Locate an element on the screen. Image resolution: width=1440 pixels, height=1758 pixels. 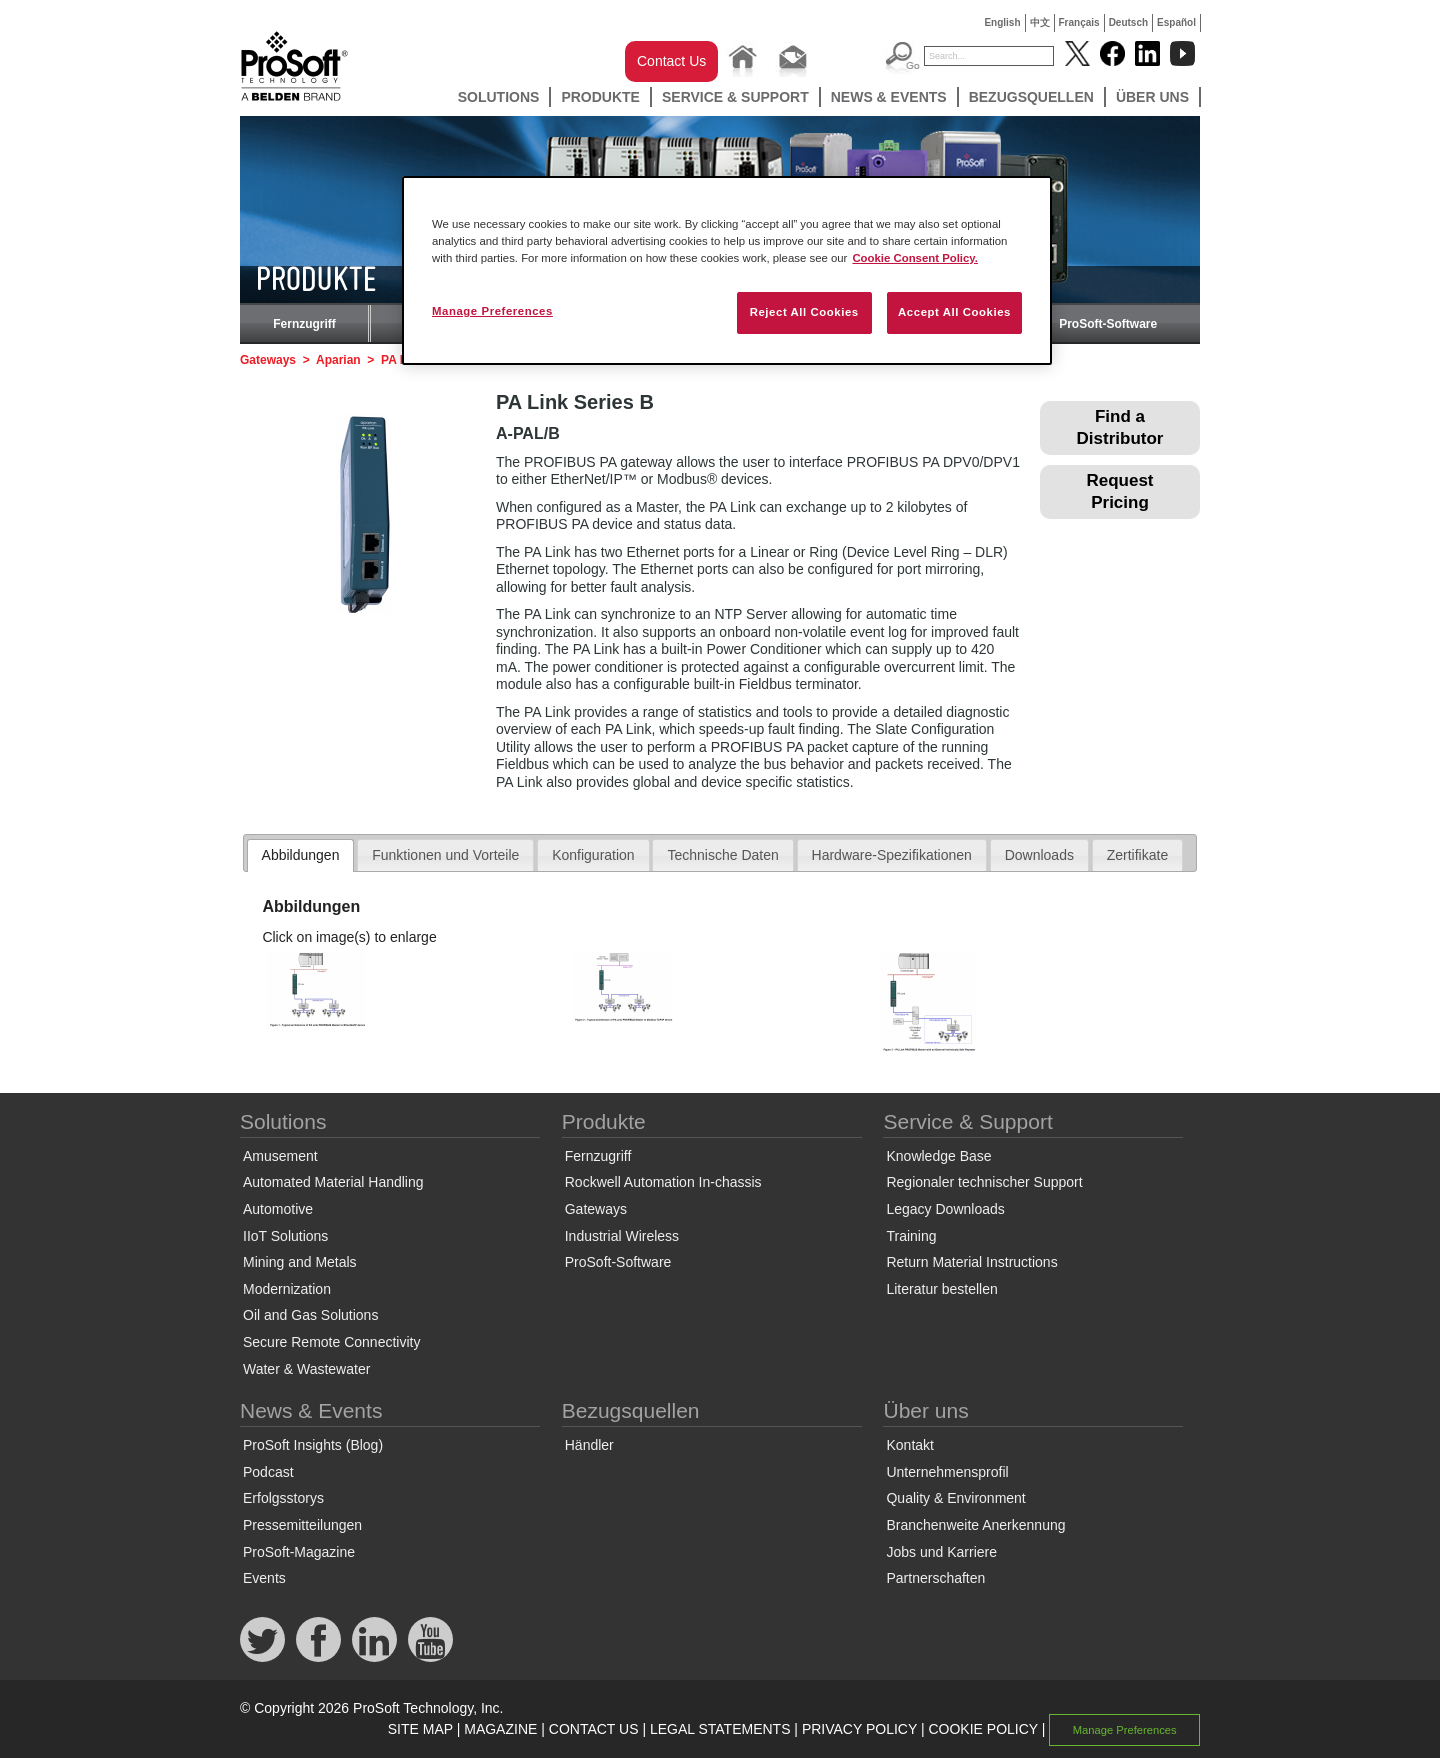
Accept All Cookies is located at coordinates (954, 312).